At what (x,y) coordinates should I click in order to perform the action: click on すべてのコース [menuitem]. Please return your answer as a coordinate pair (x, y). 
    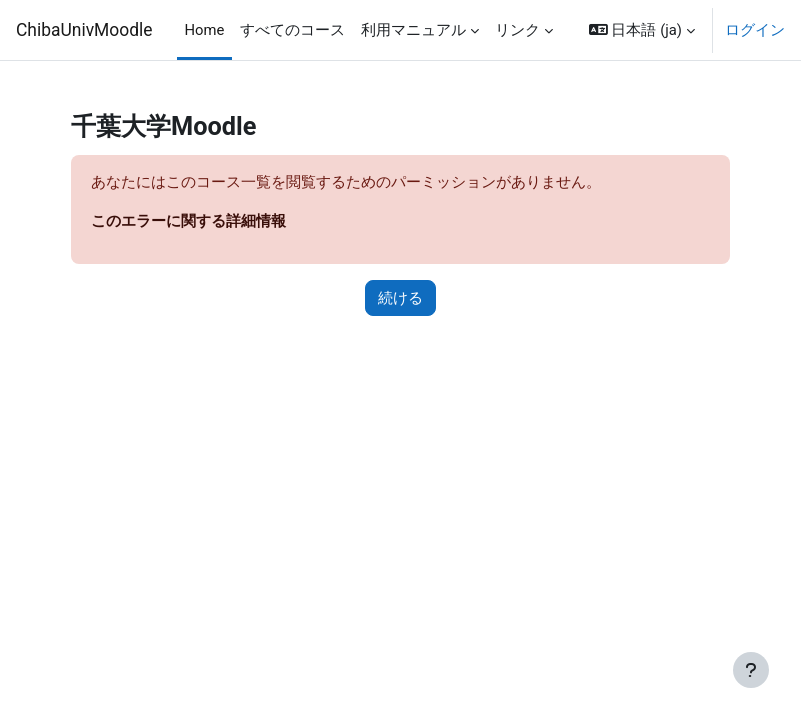
    Looking at the image, I should click on (292, 30).